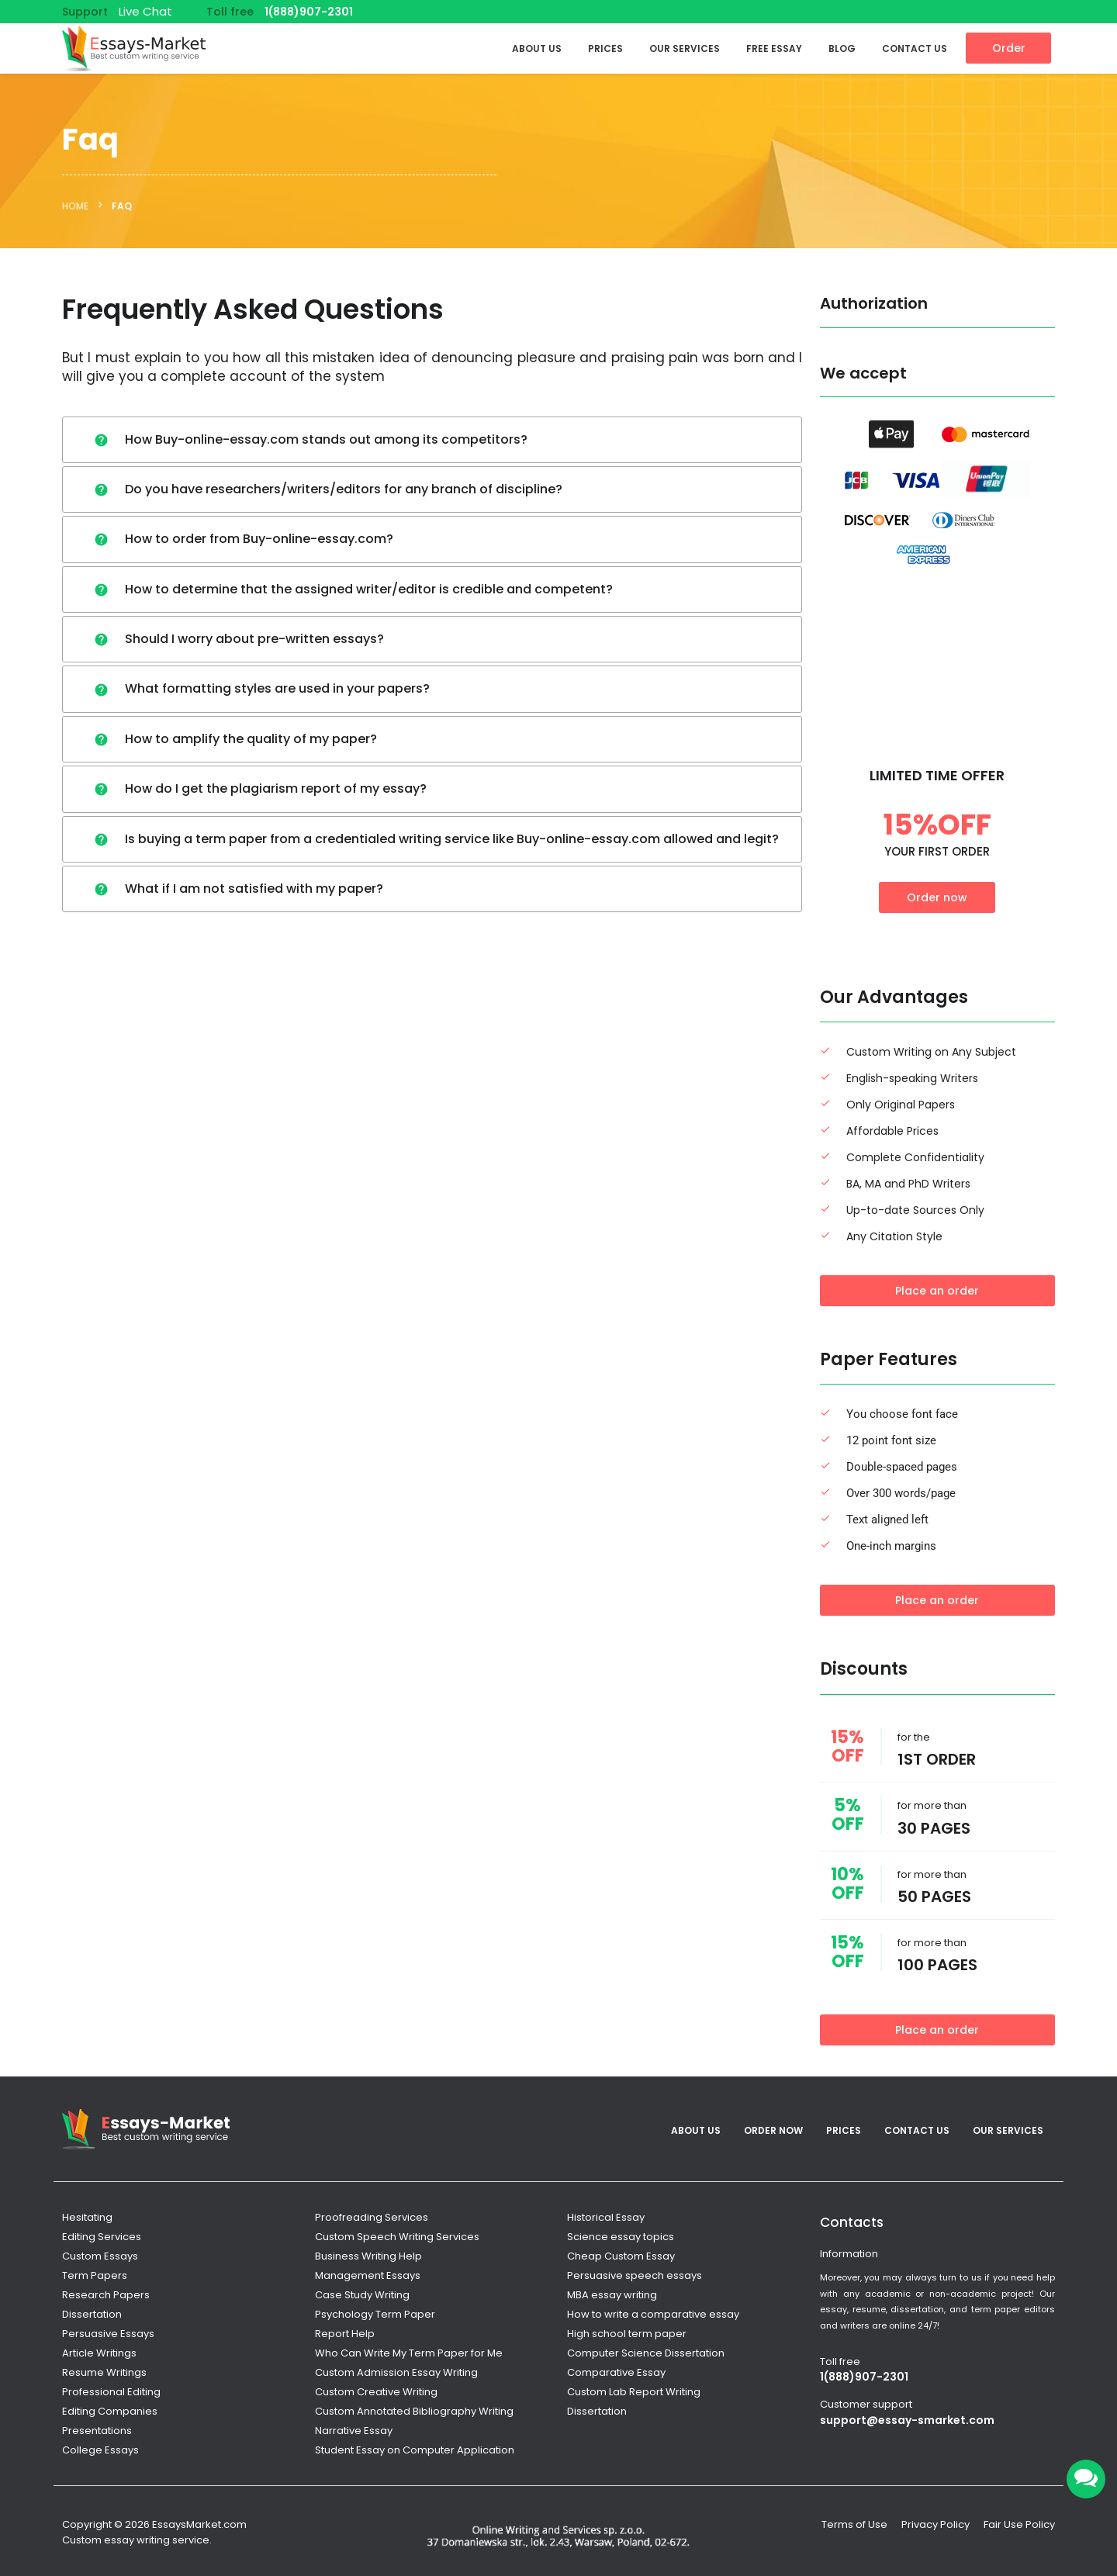 The width and height of the screenshot is (1117, 2576). What do you see at coordinates (935, 2524) in the screenshot?
I see `Privacy Policy` at bounding box center [935, 2524].